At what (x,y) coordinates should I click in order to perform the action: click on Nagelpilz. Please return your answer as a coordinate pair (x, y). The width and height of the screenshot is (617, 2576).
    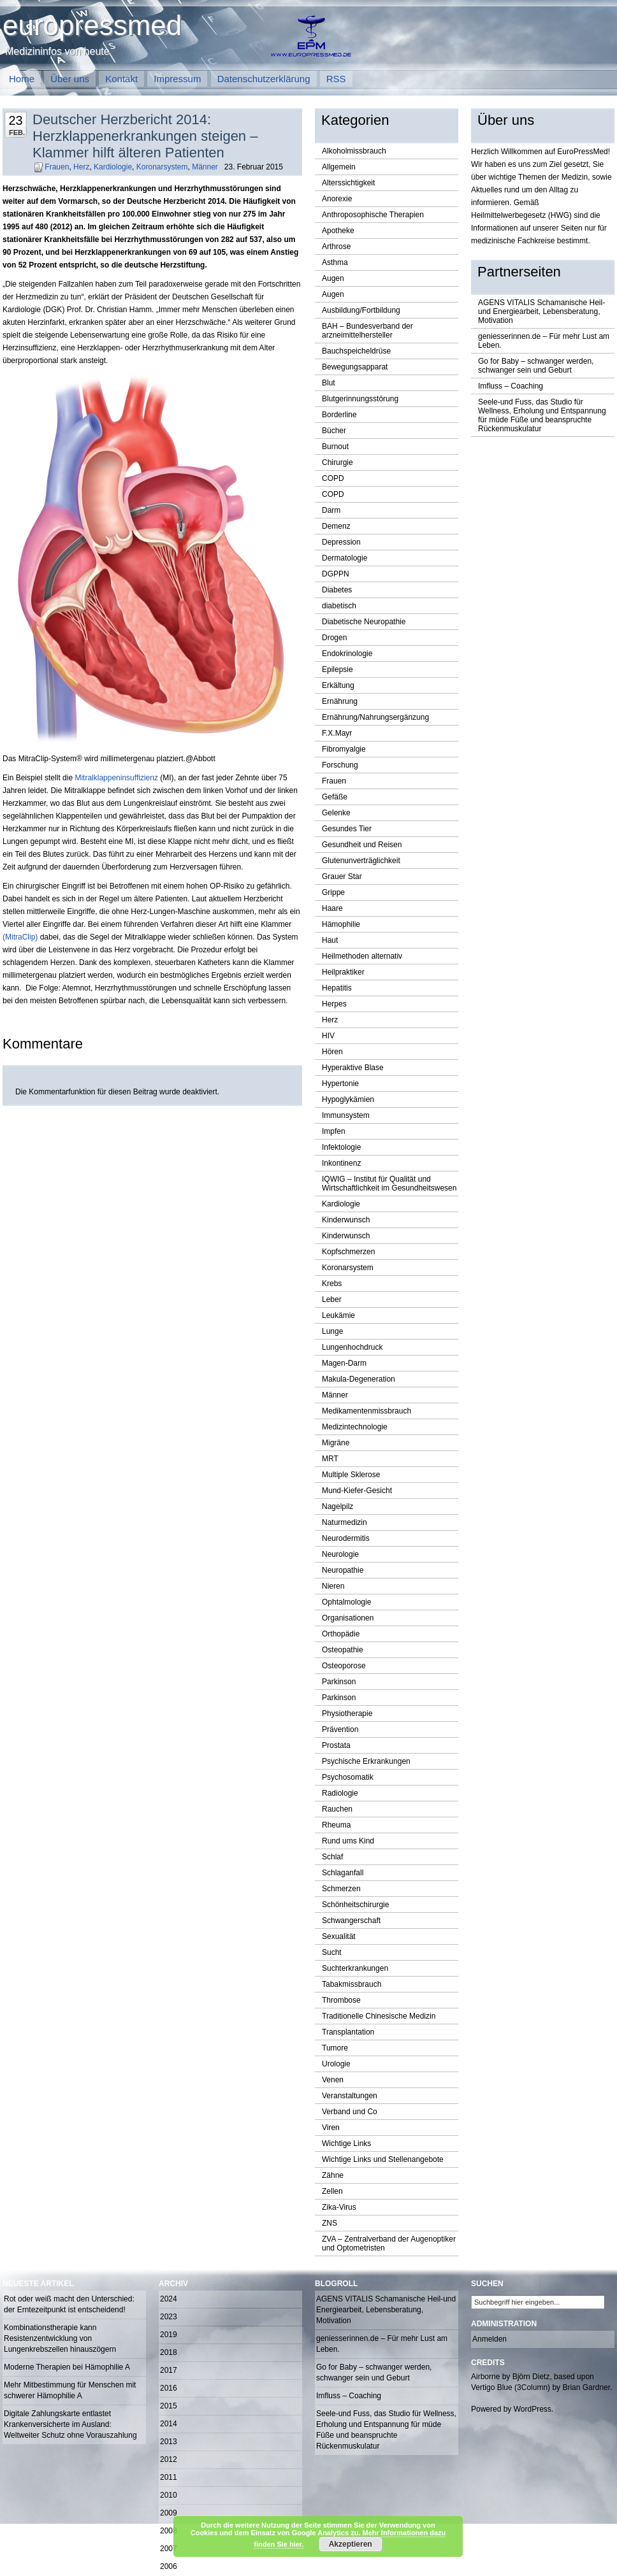
    Looking at the image, I should click on (337, 1506).